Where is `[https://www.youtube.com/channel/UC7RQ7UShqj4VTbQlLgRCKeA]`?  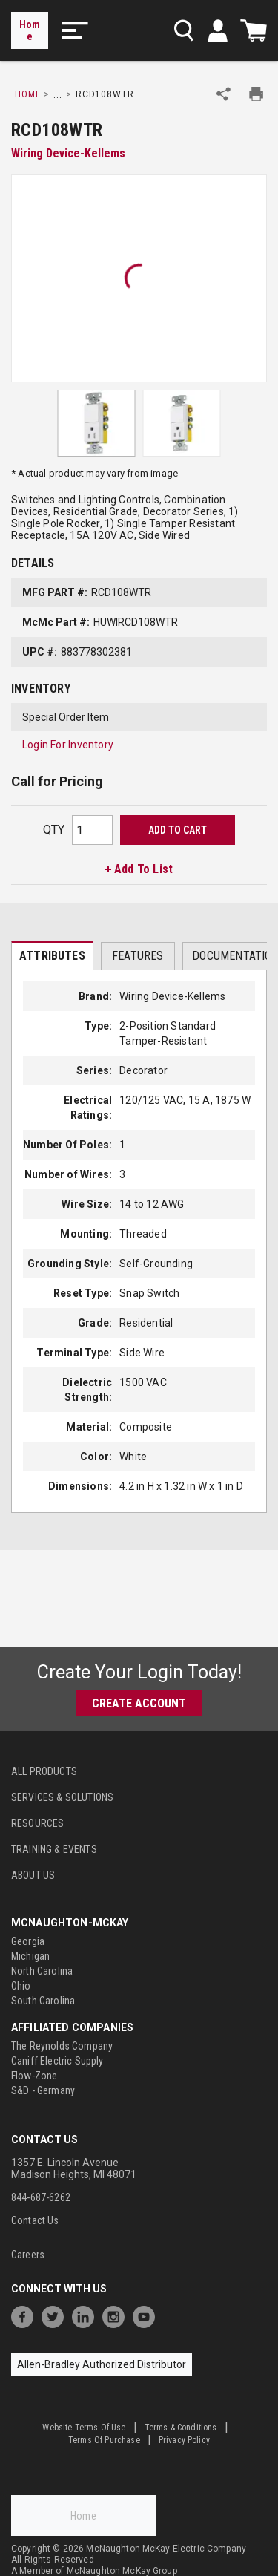 [https://www.youtube.com/channel/UC7RQ7UShqj4VTbQlLgRCKeA] is located at coordinates (147, 2315).